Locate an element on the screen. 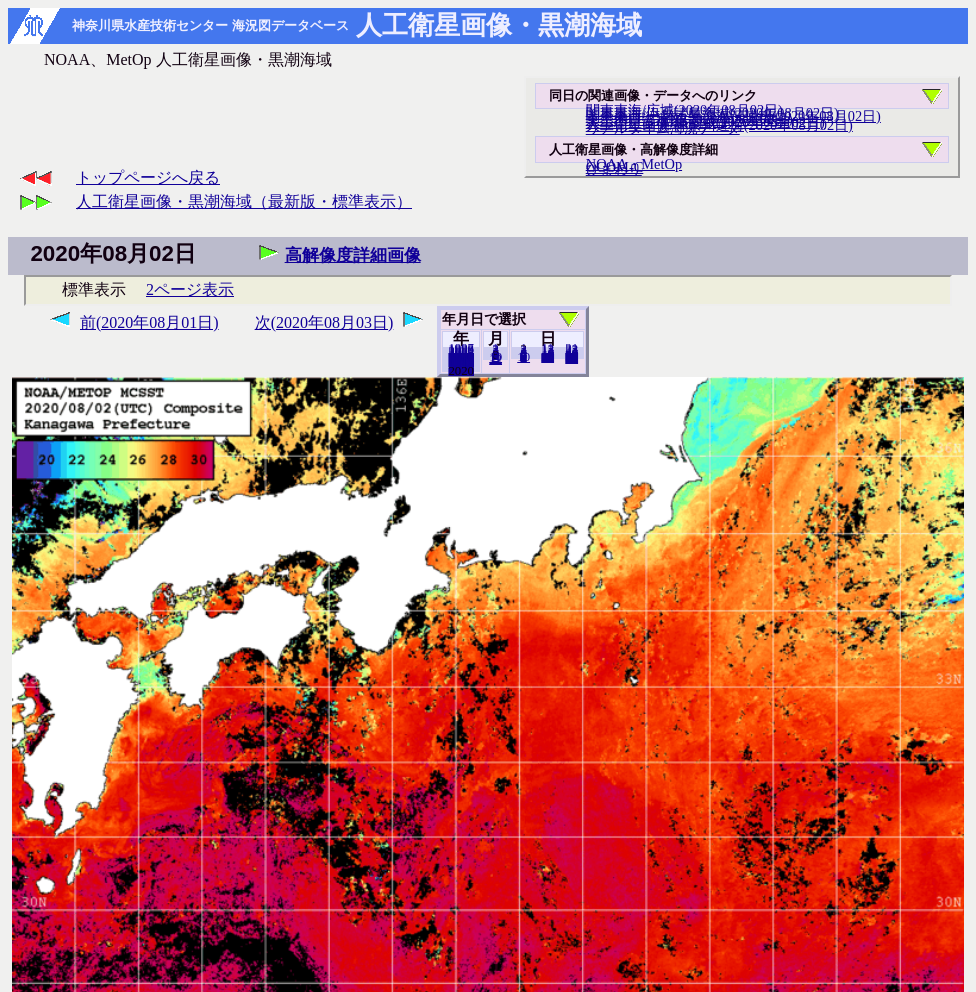 The height and width of the screenshot is (992, 976). 前(2020年08月01日) is located at coordinates (149, 322).